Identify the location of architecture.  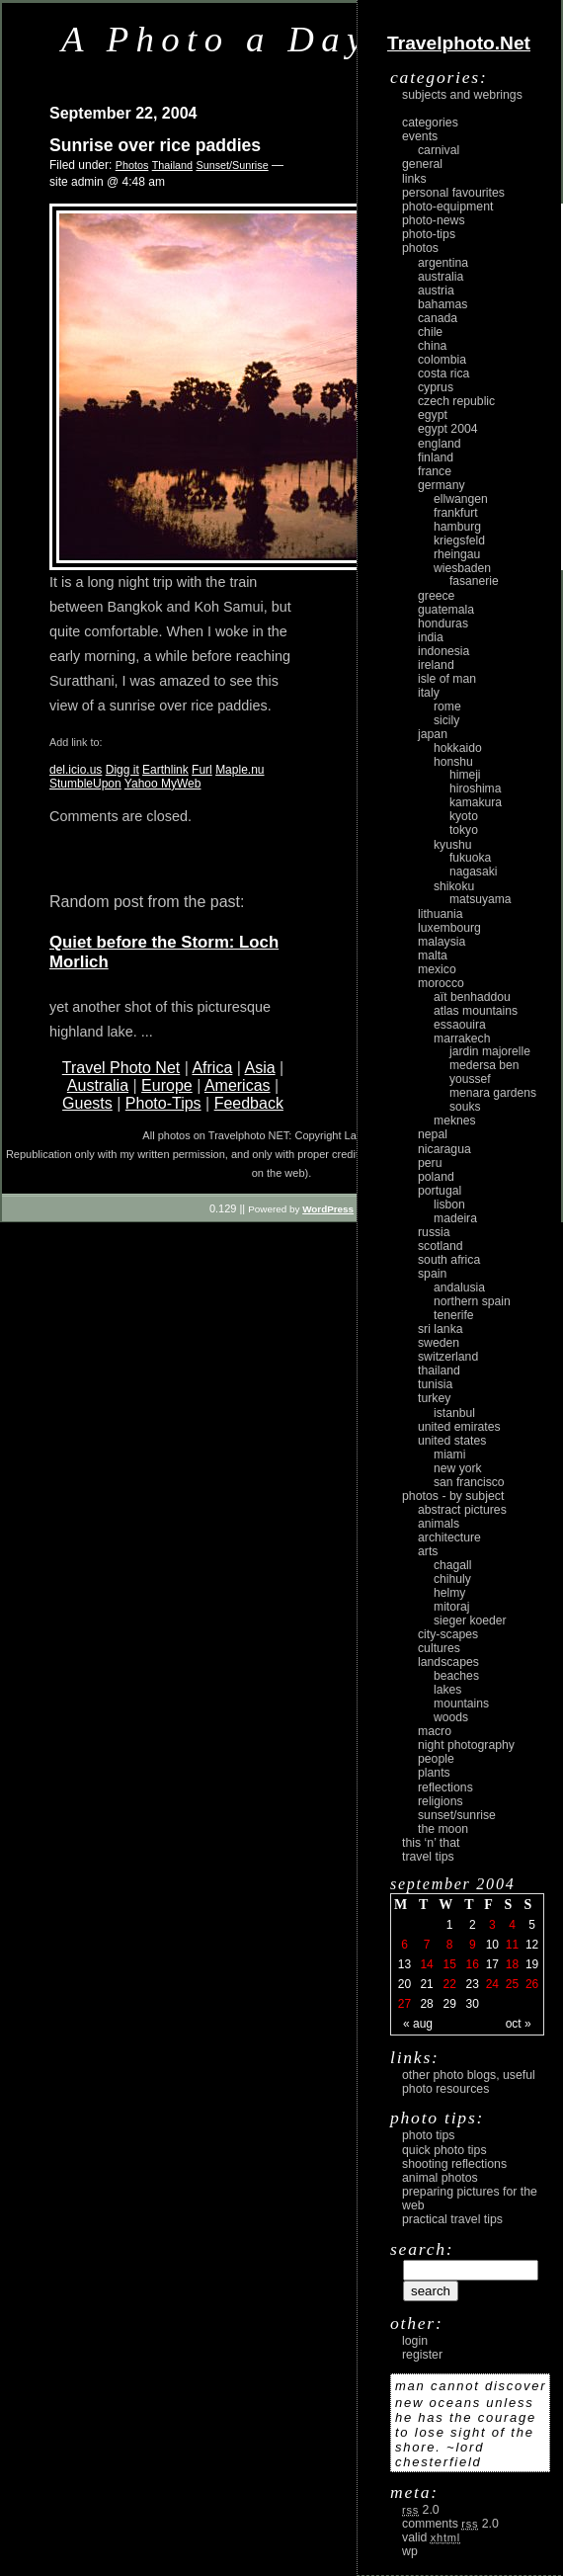
(449, 1537).